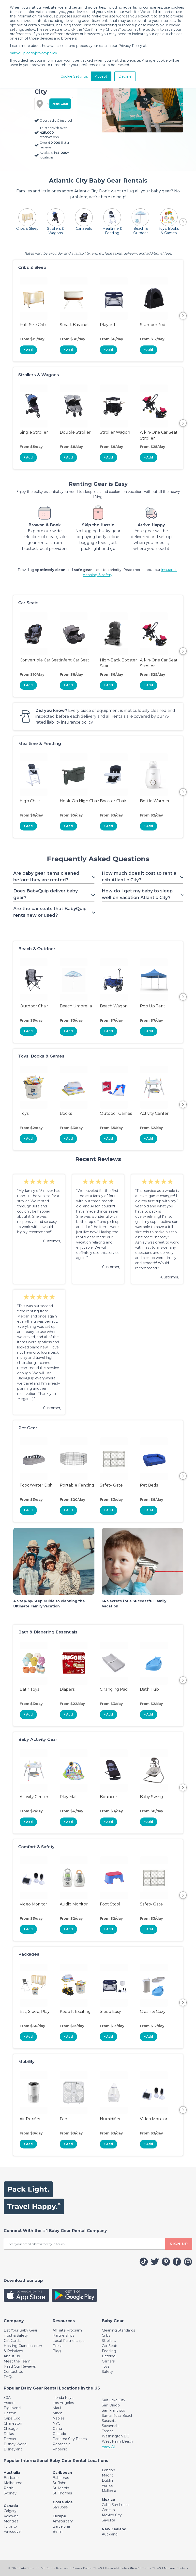  I want to click on Dallas, so click(9, 2434).